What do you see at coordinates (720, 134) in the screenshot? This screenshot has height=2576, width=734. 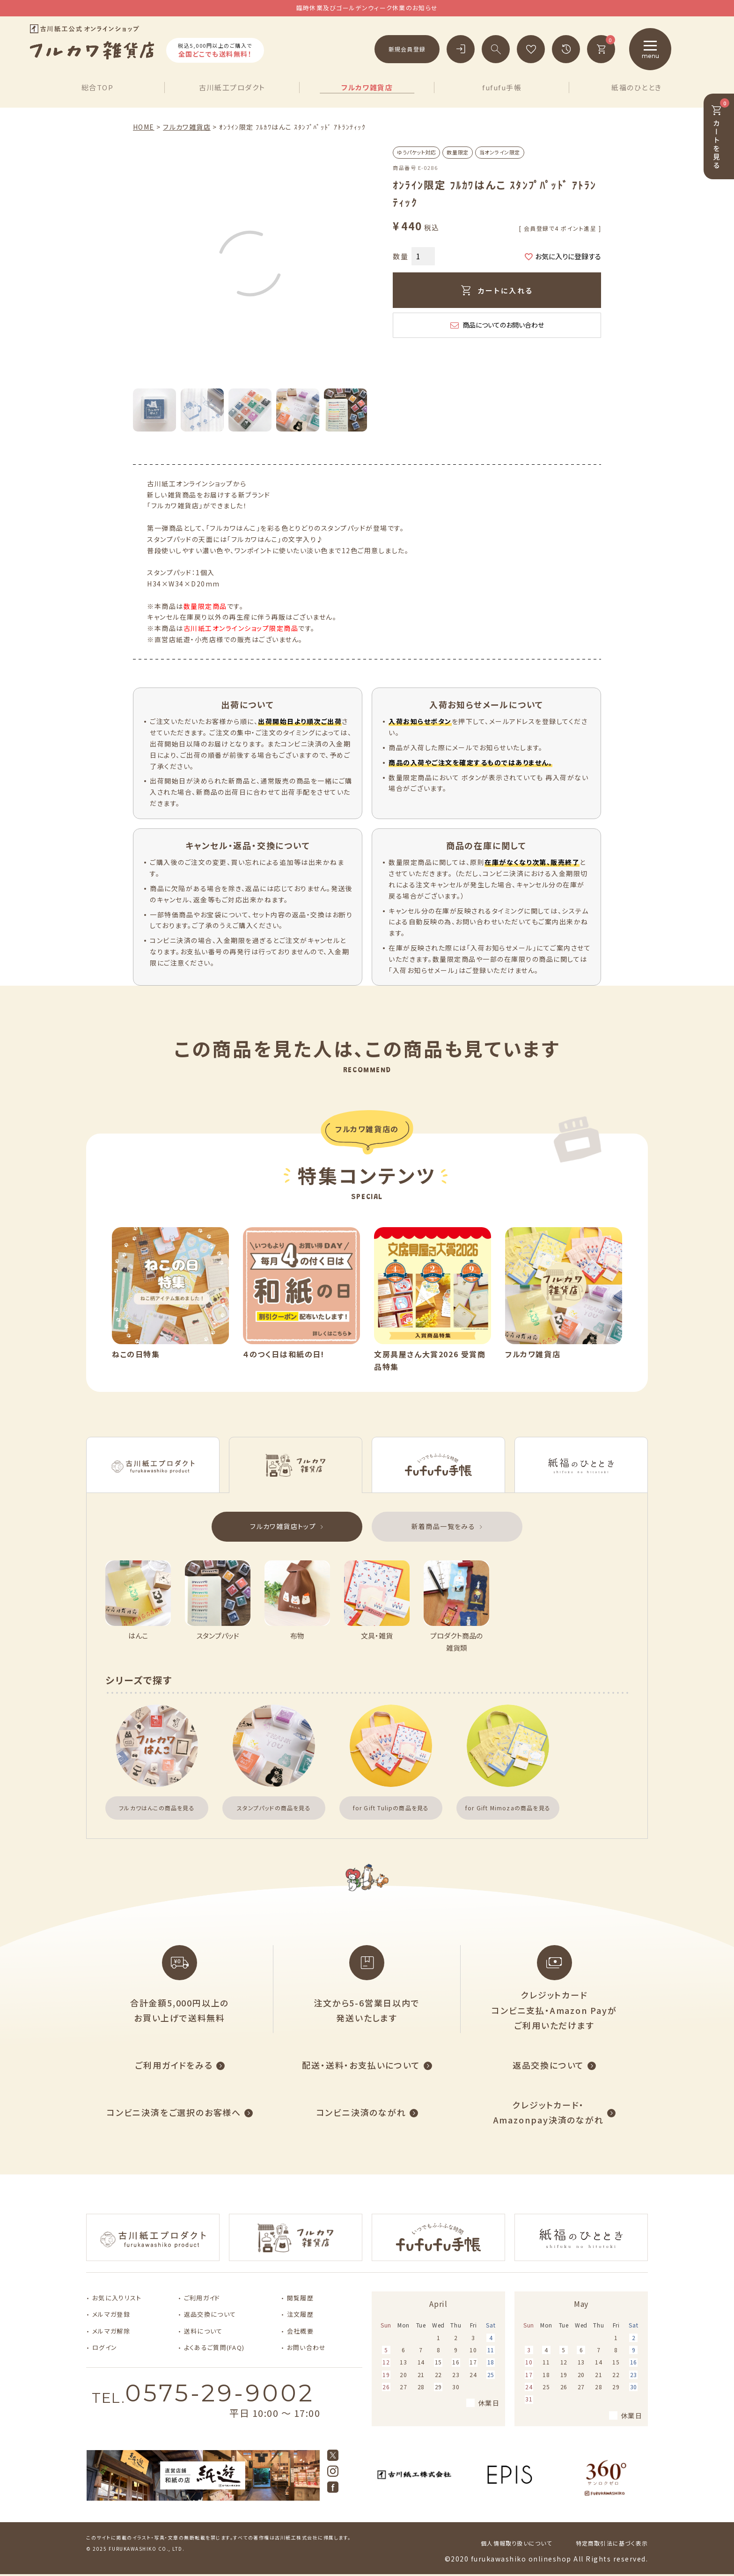 I see `カートを見る` at bounding box center [720, 134].